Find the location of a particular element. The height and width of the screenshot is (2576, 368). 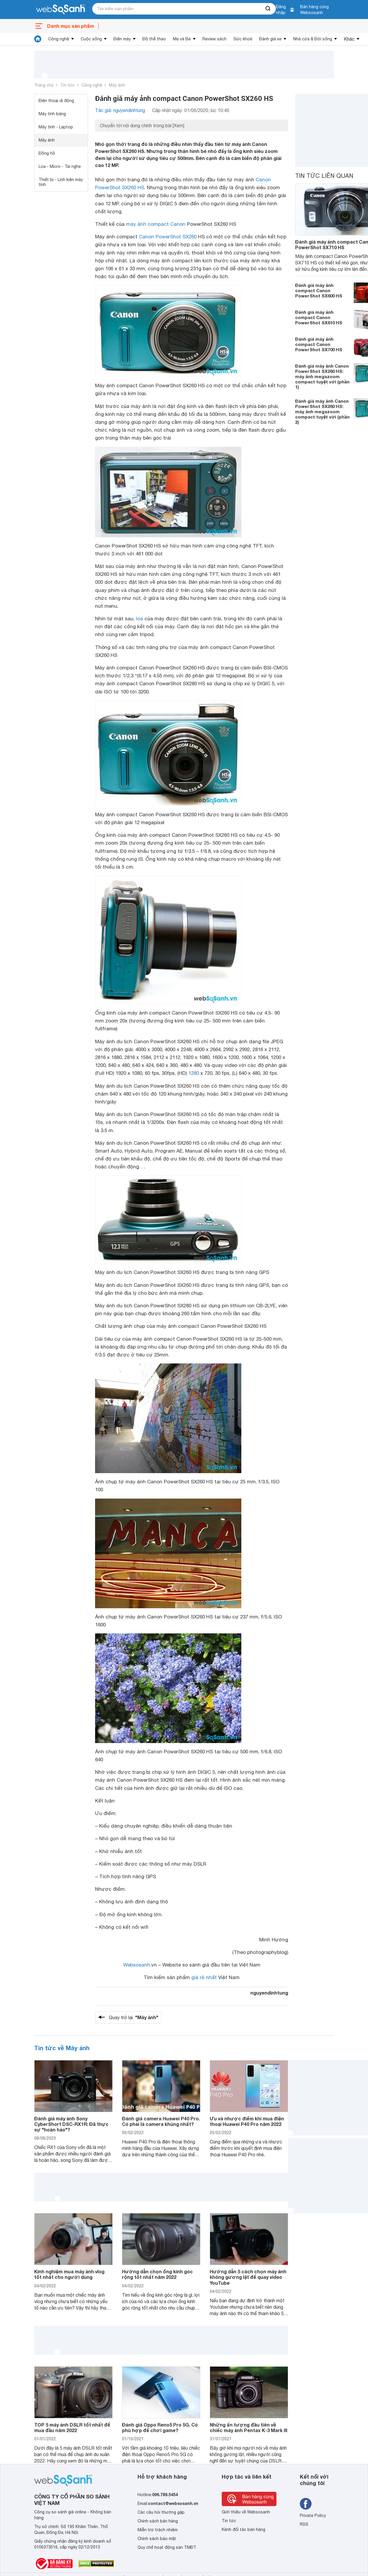

Nhà cửa & Đời sống is located at coordinates (312, 39).